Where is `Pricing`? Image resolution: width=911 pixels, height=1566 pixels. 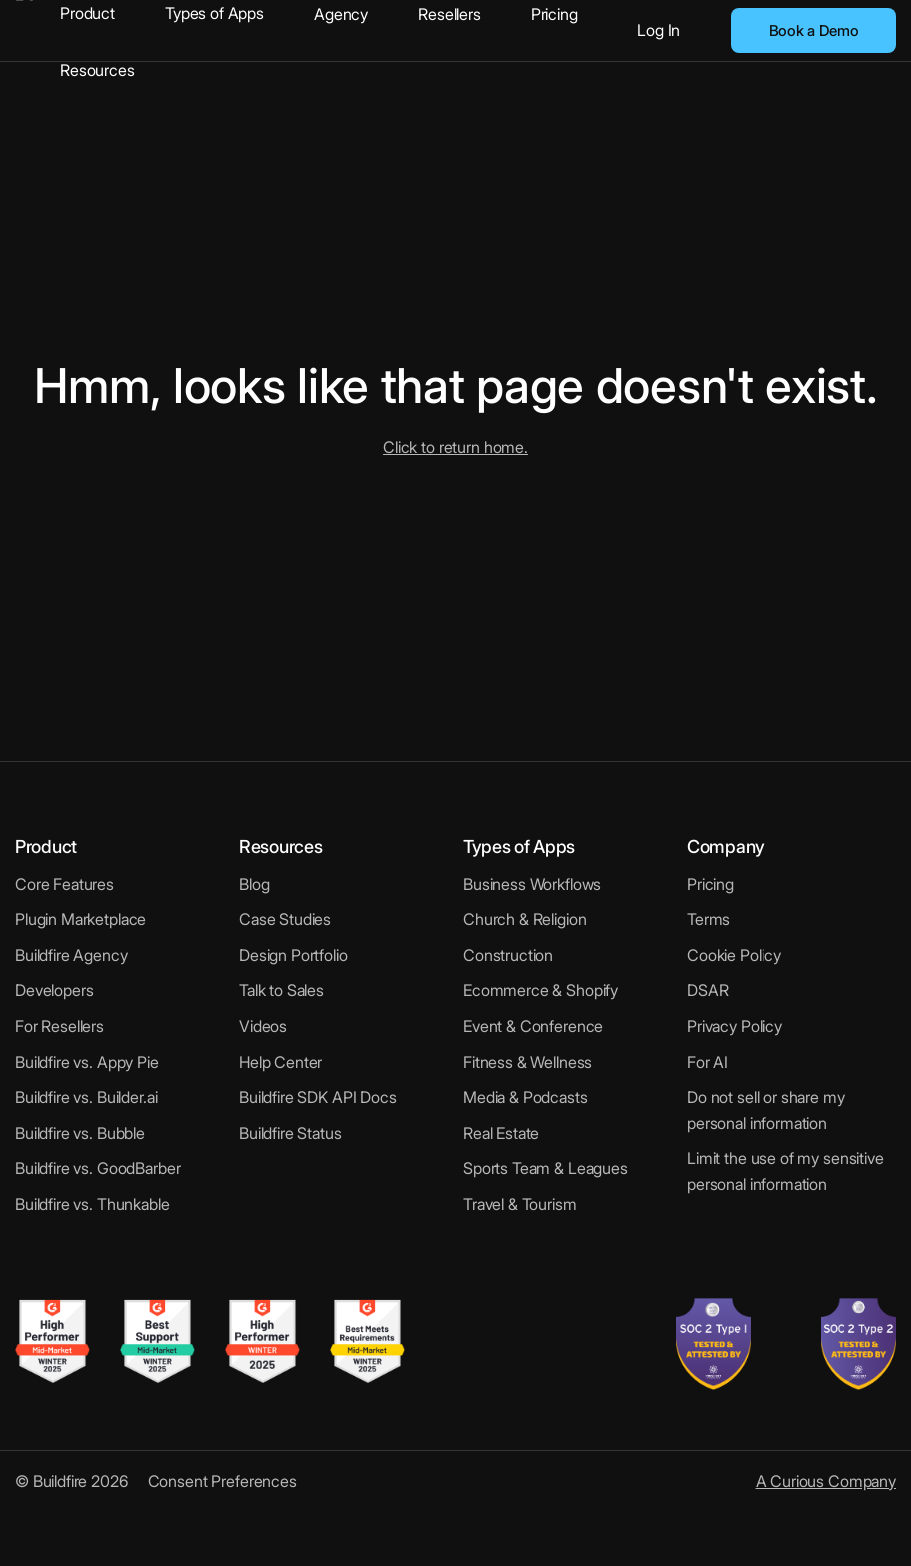
Pricing is located at coordinates (554, 14).